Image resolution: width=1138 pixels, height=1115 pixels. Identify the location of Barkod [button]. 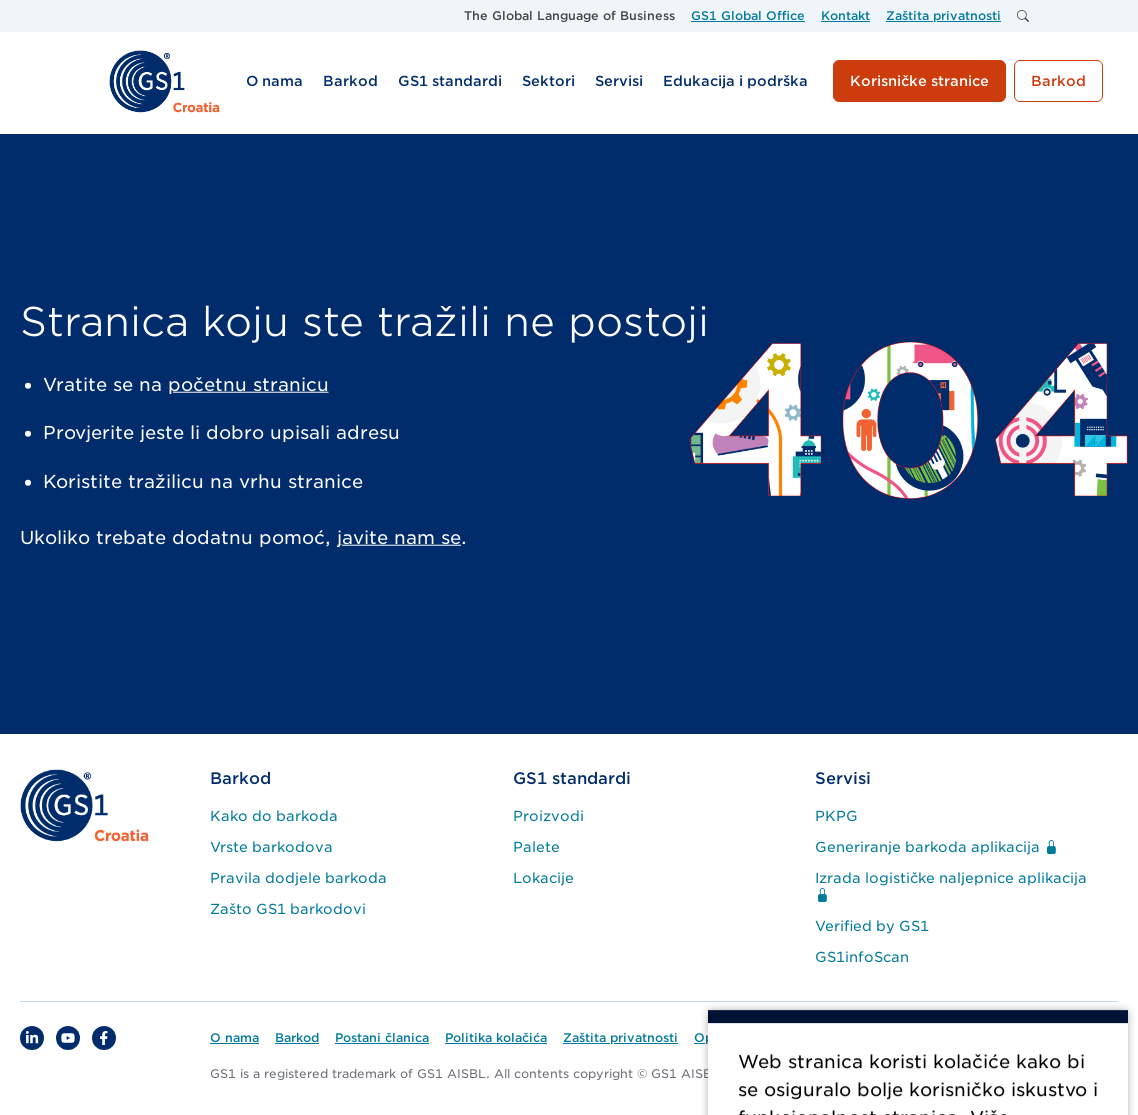
(1058, 81).